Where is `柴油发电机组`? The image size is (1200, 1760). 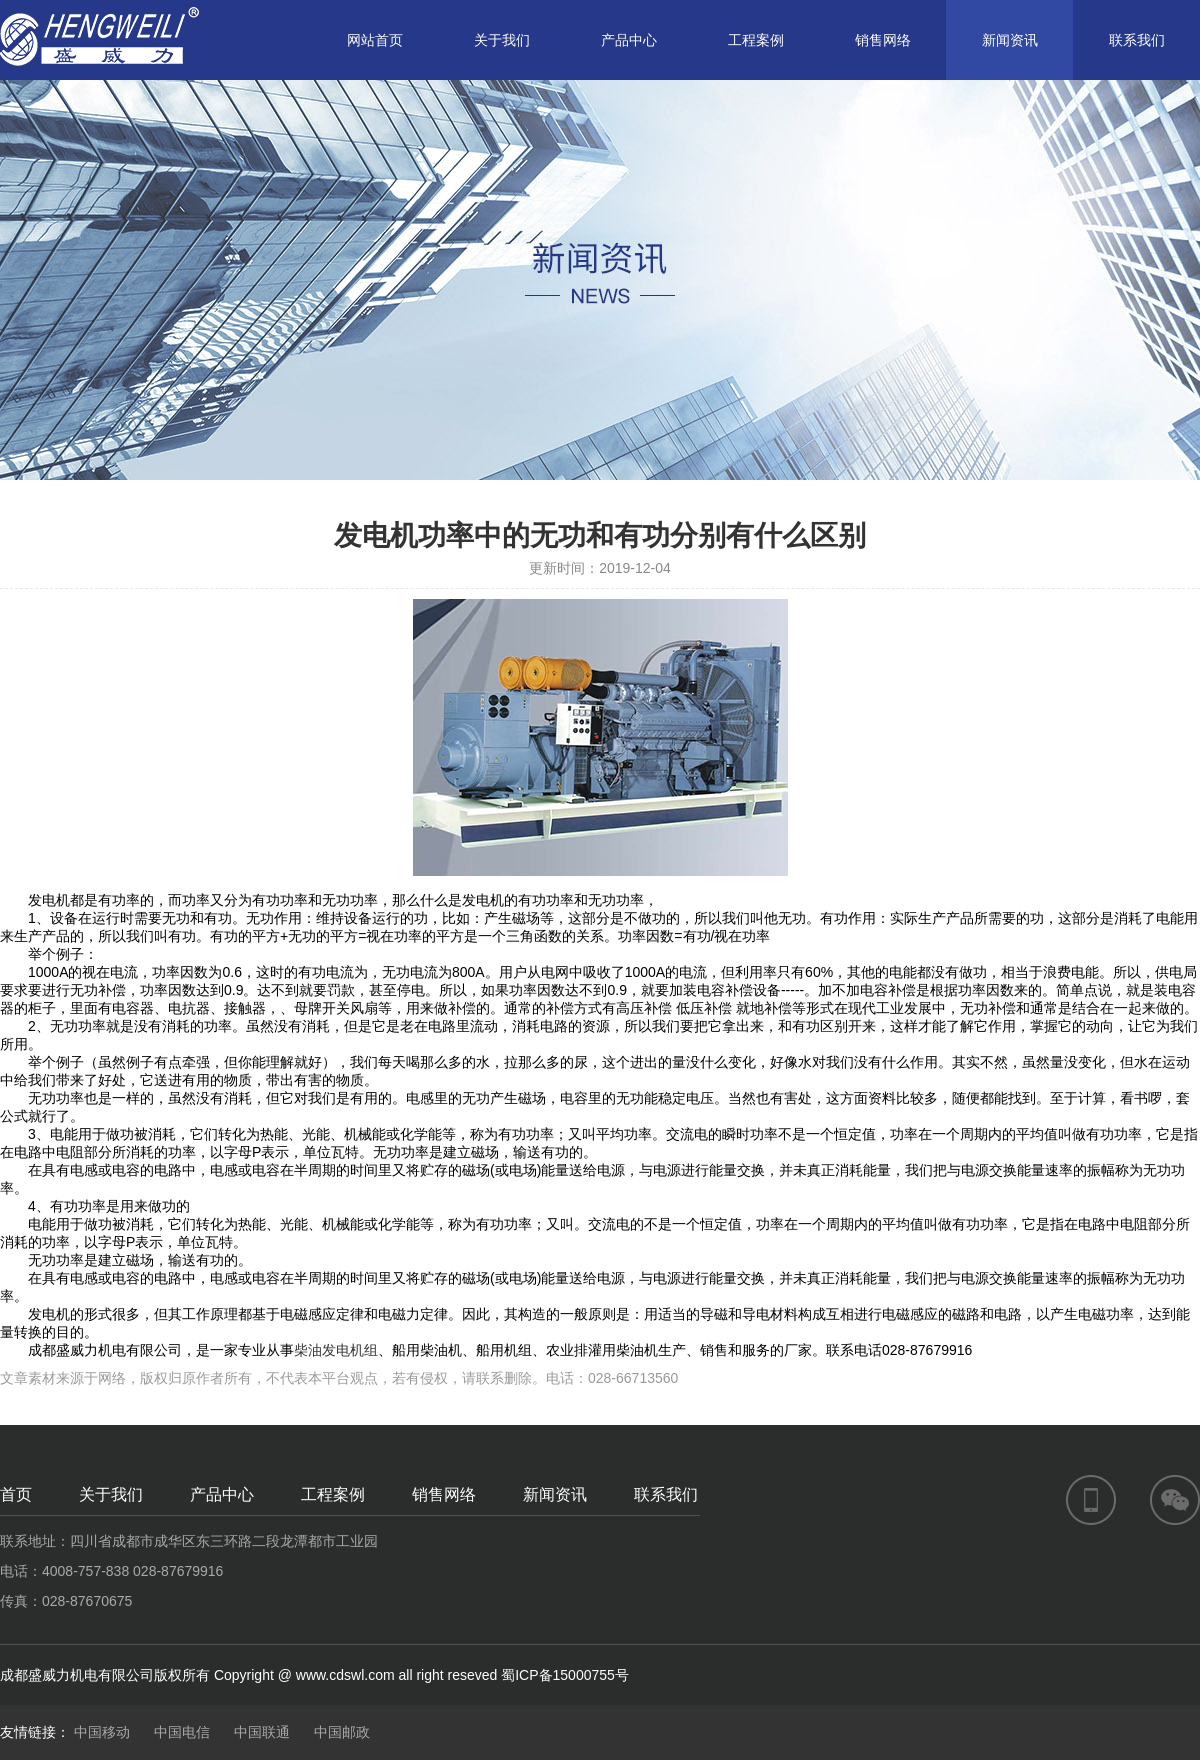 柴油发电机组 is located at coordinates (336, 1350).